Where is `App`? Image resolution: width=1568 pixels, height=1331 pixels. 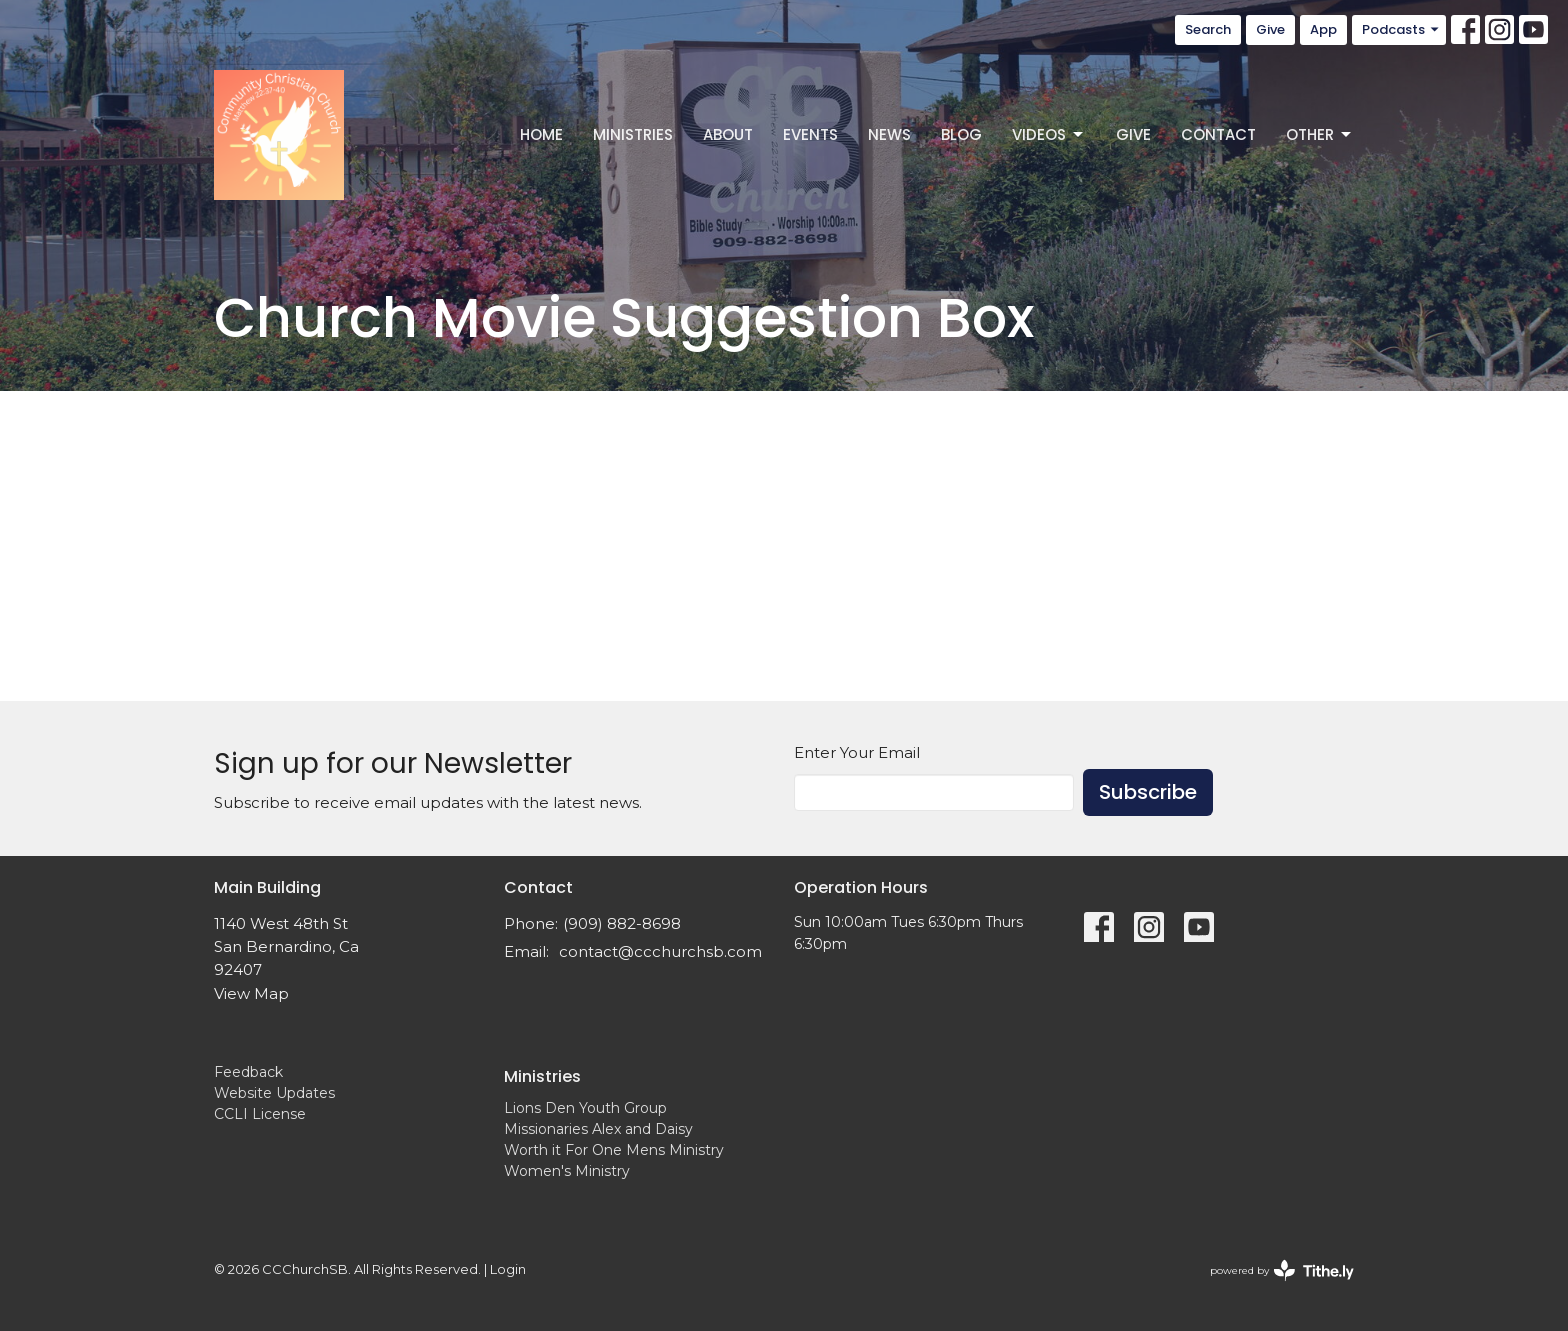 App is located at coordinates (1323, 29).